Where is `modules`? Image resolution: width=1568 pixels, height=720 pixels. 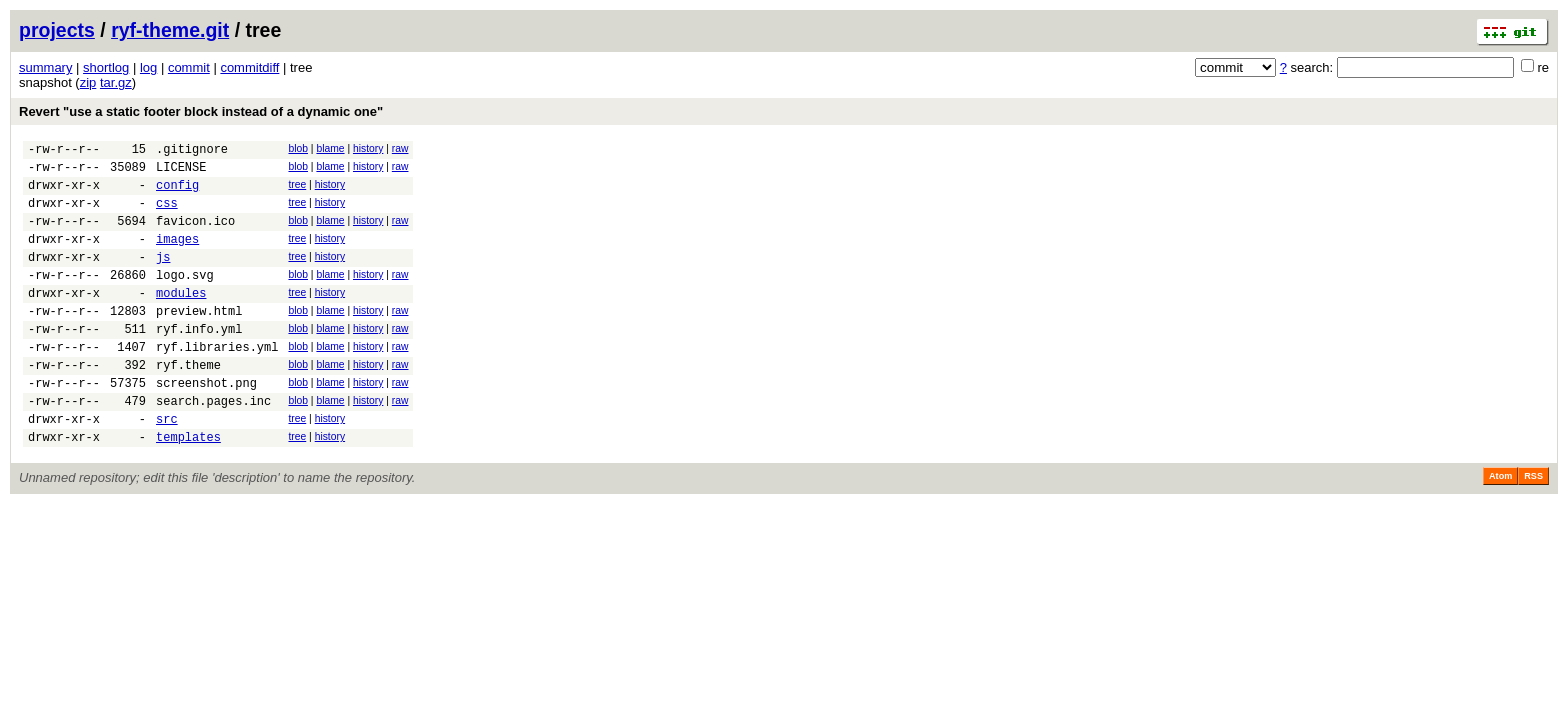
modules is located at coordinates (181, 319).